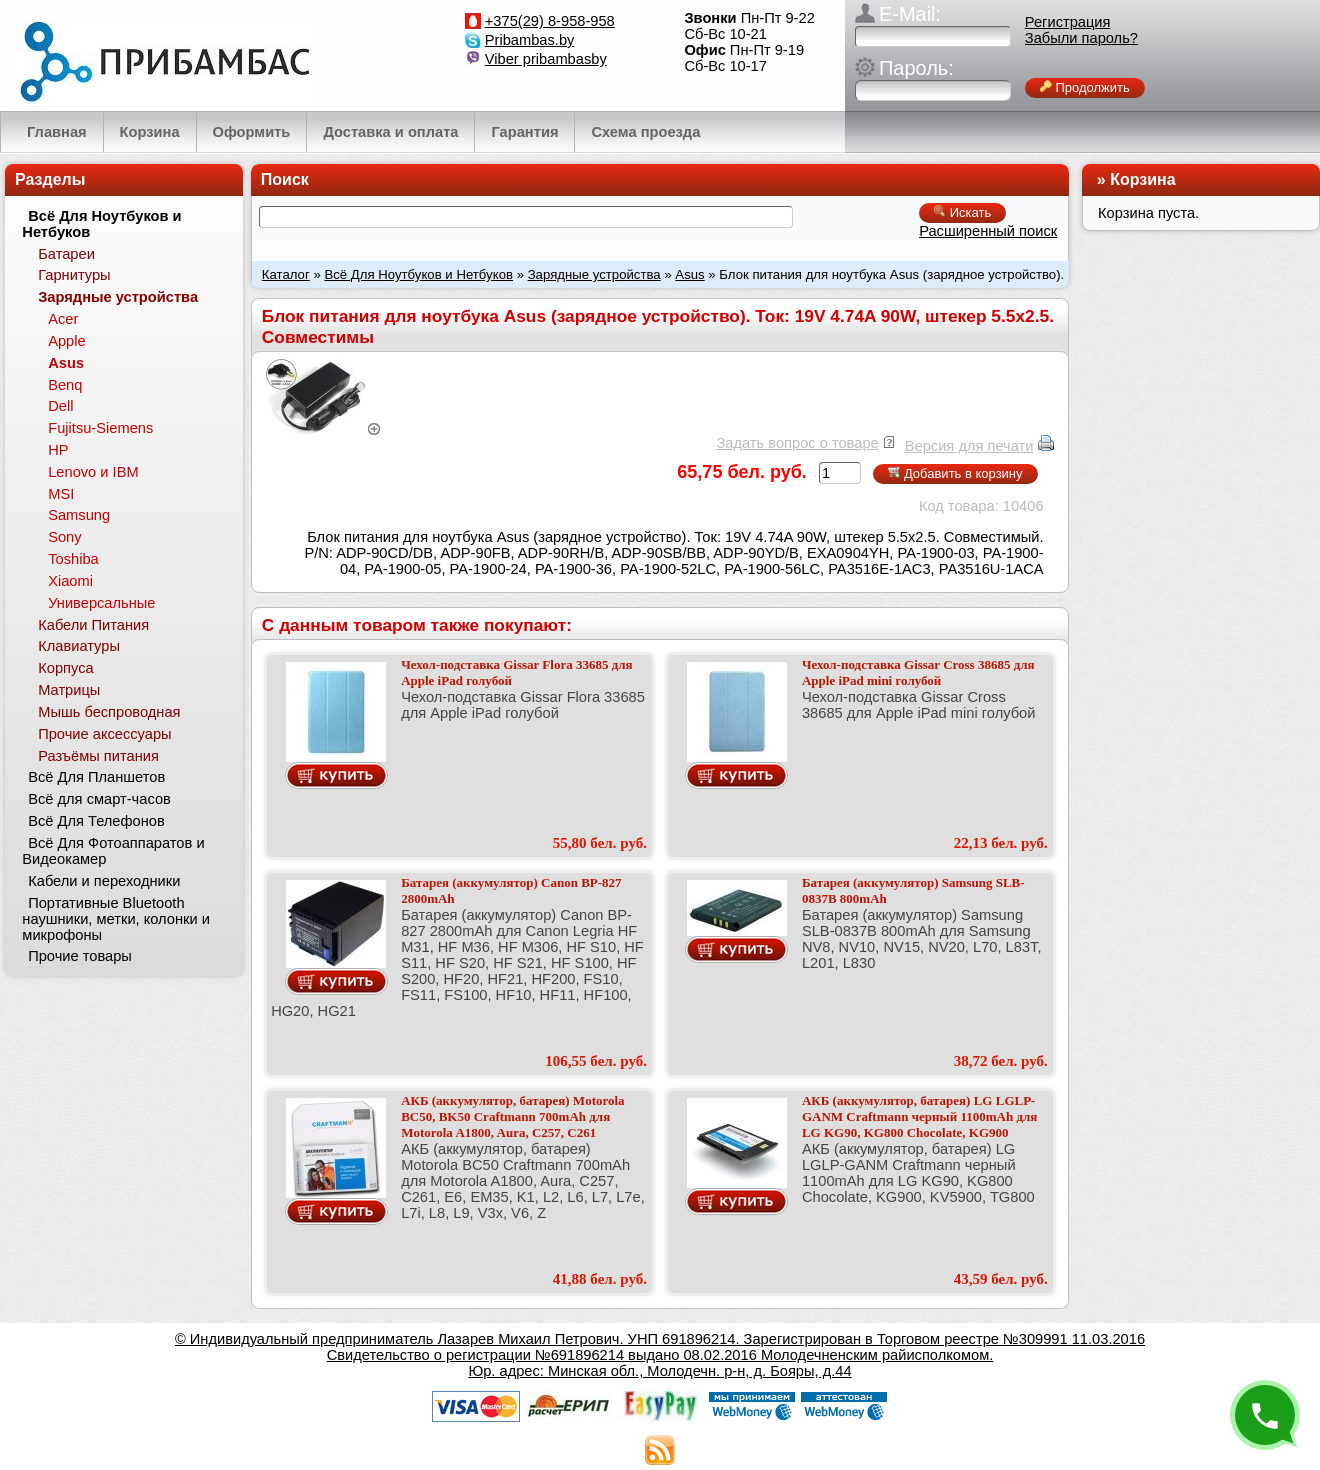 The image size is (1320, 1470). What do you see at coordinates (70, 581) in the screenshot?
I see `Xiaomi` at bounding box center [70, 581].